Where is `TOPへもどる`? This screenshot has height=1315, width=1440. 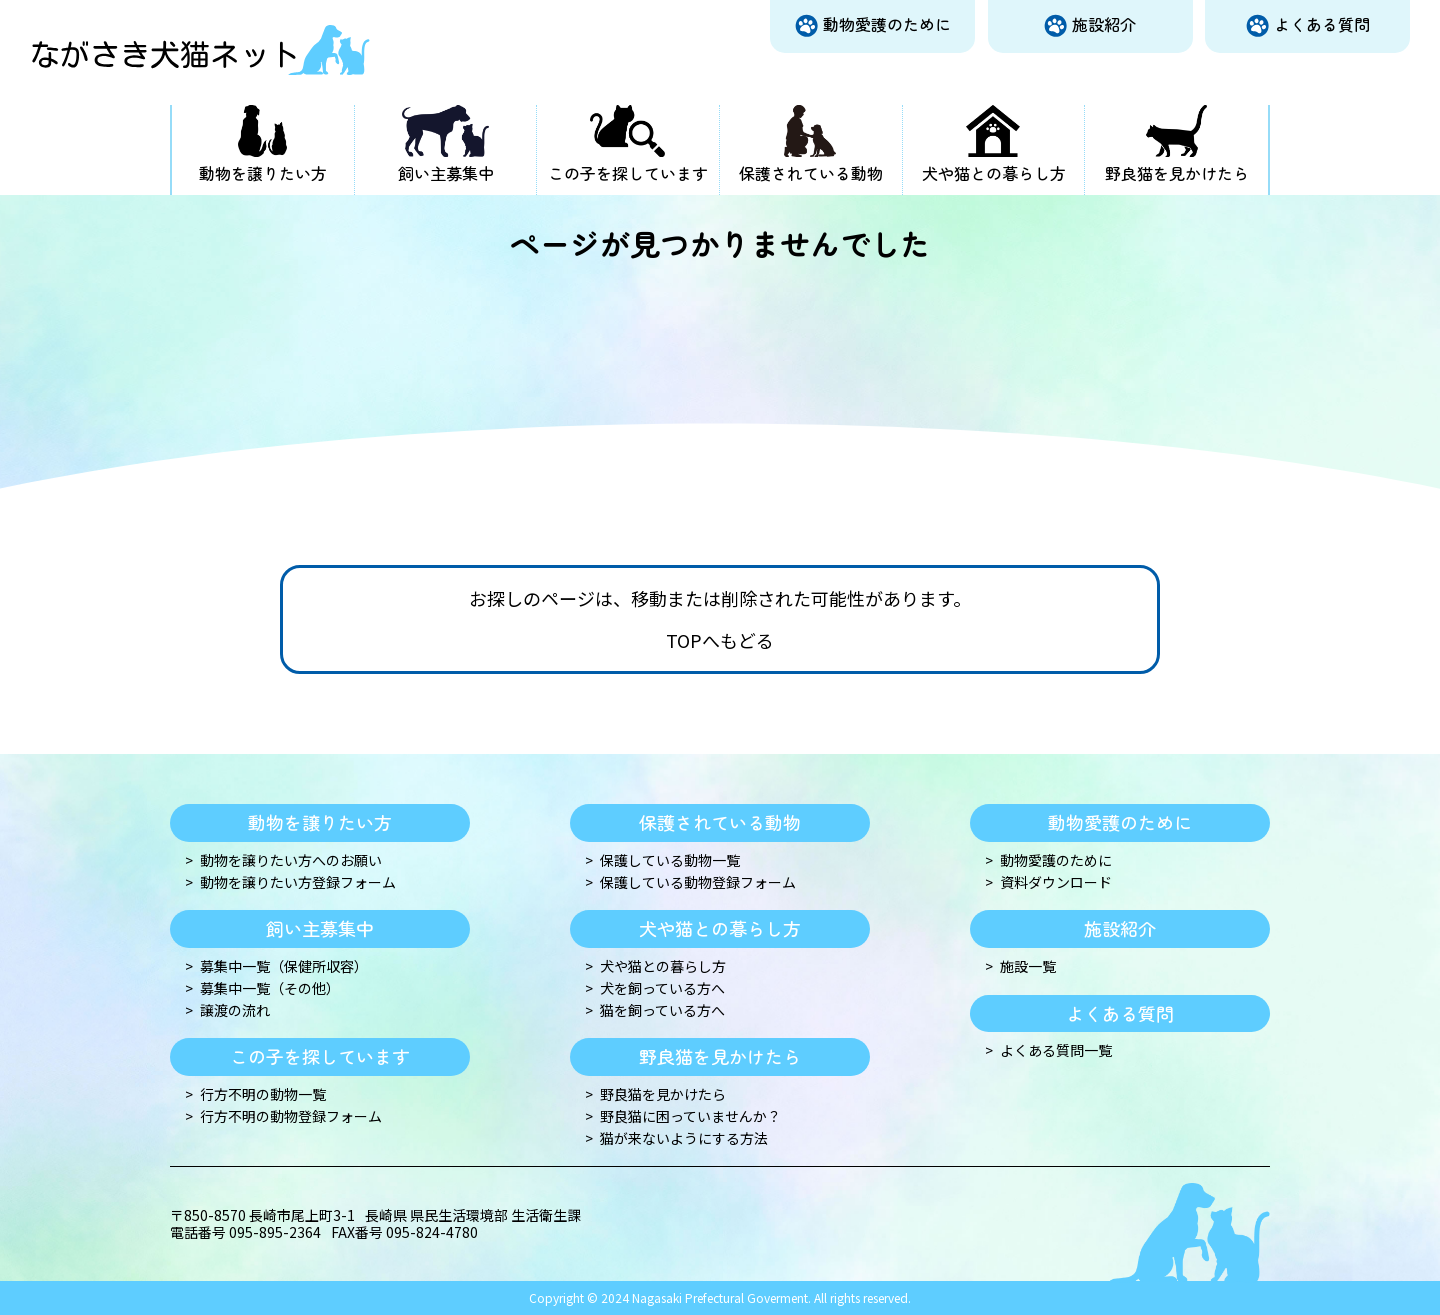
TOPへもどる is located at coordinates (720, 641).